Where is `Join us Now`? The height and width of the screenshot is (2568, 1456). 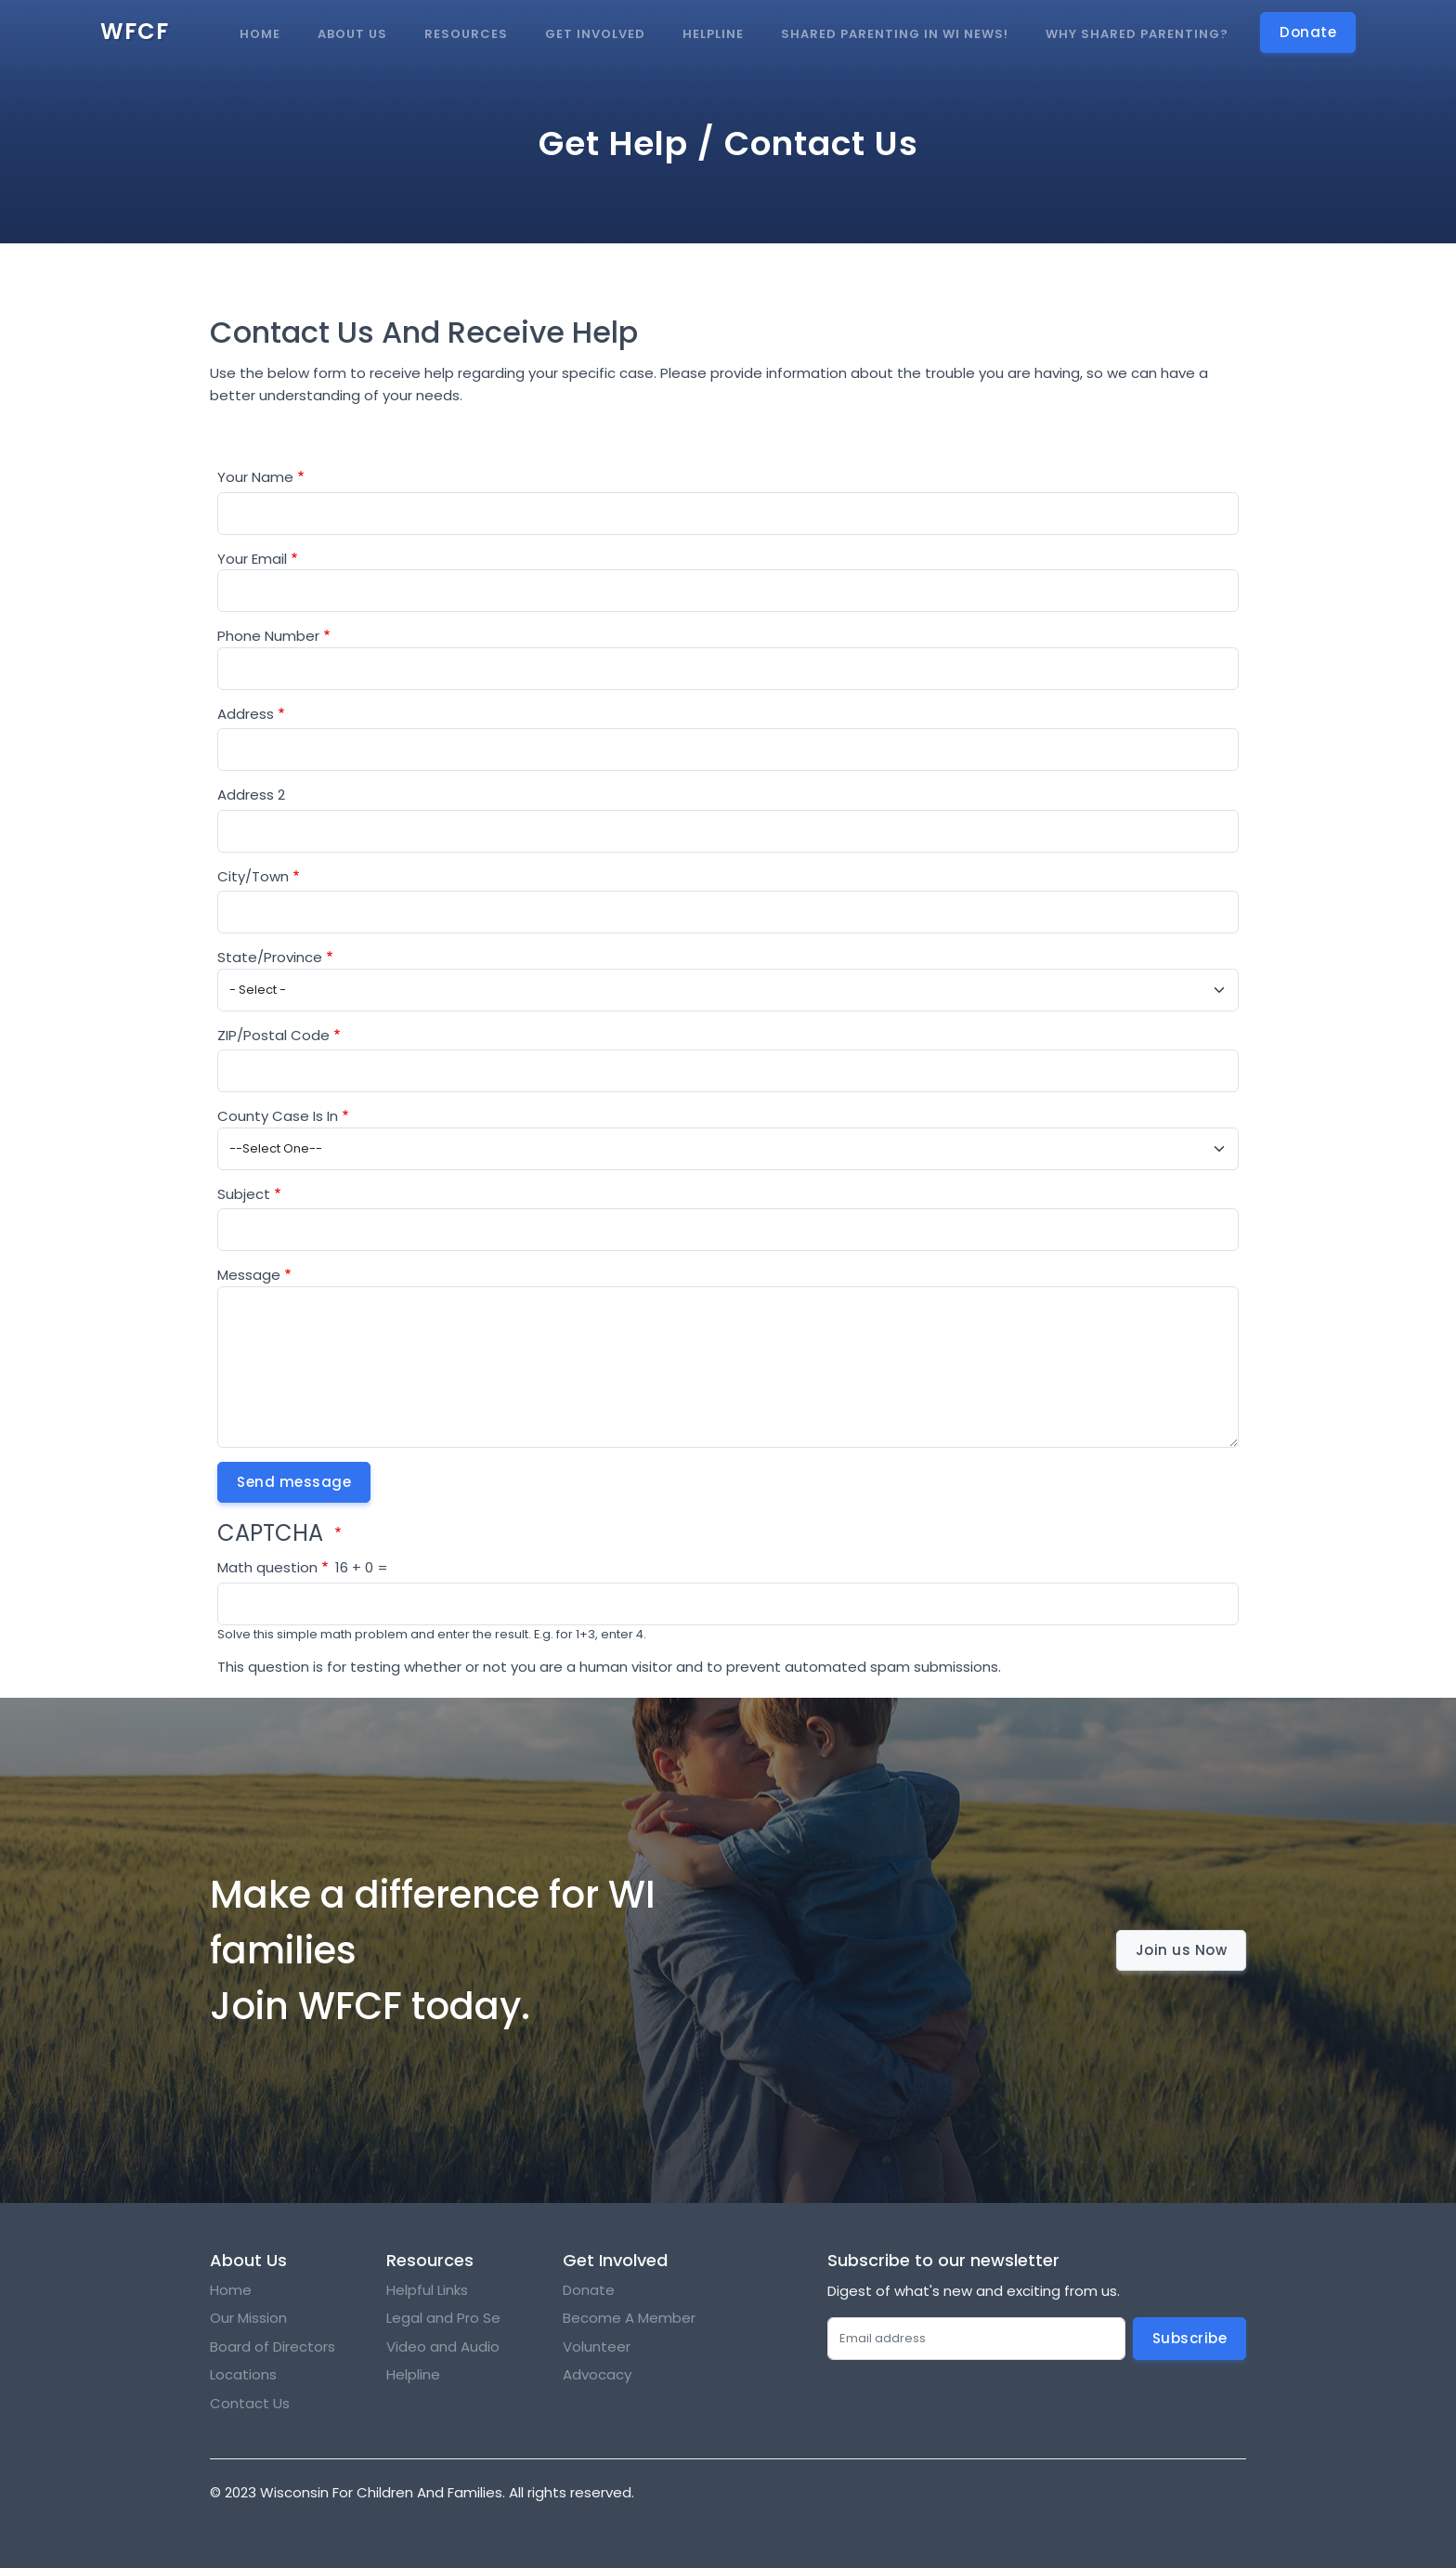
Join us Now is located at coordinates (1182, 1950).